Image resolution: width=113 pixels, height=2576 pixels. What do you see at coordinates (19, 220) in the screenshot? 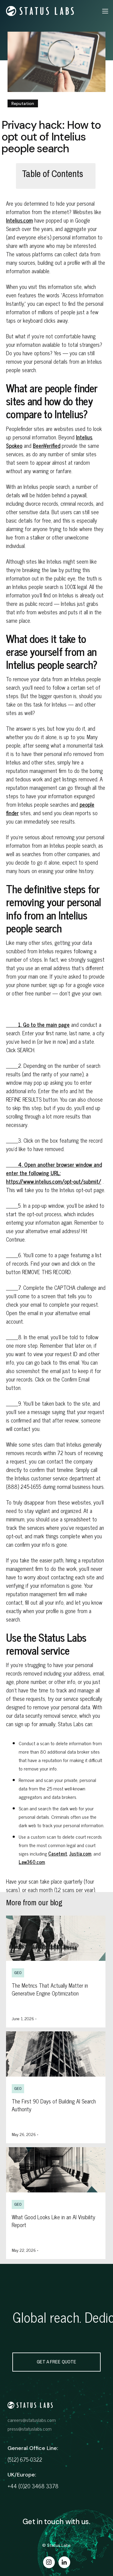
I see `Intelius.com` at bounding box center [19, 220].